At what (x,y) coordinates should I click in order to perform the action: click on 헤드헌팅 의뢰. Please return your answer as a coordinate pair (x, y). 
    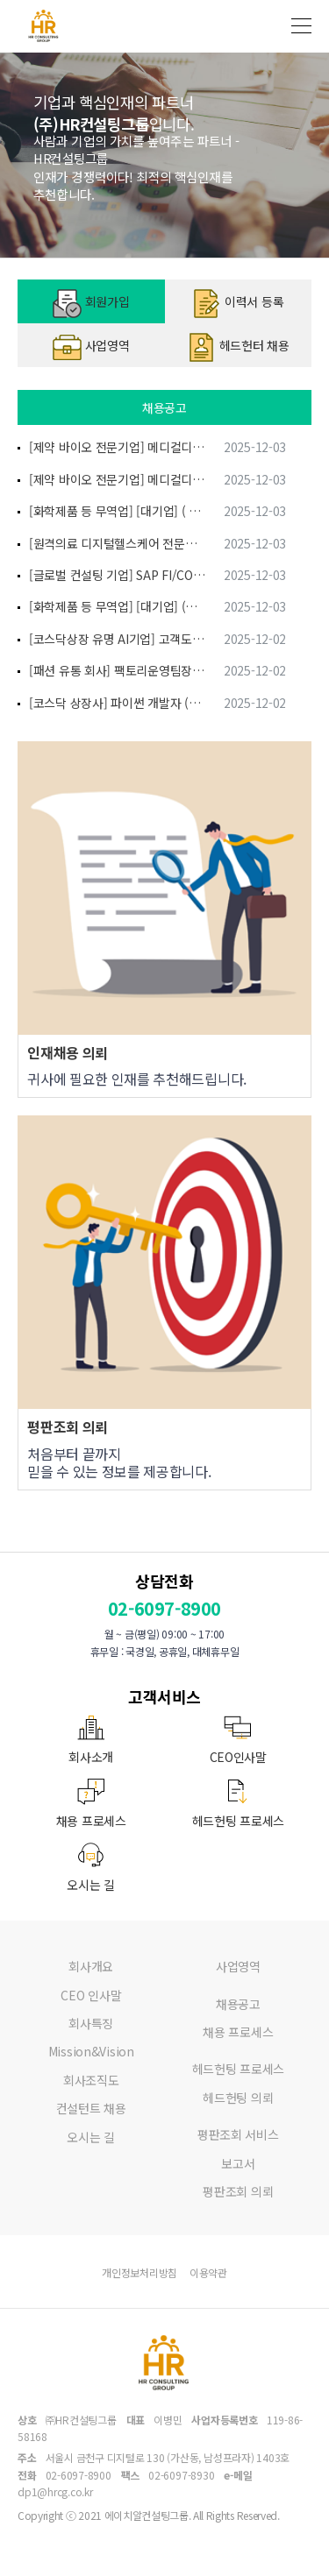
    Looking at the image, I should click on (238, 2097).